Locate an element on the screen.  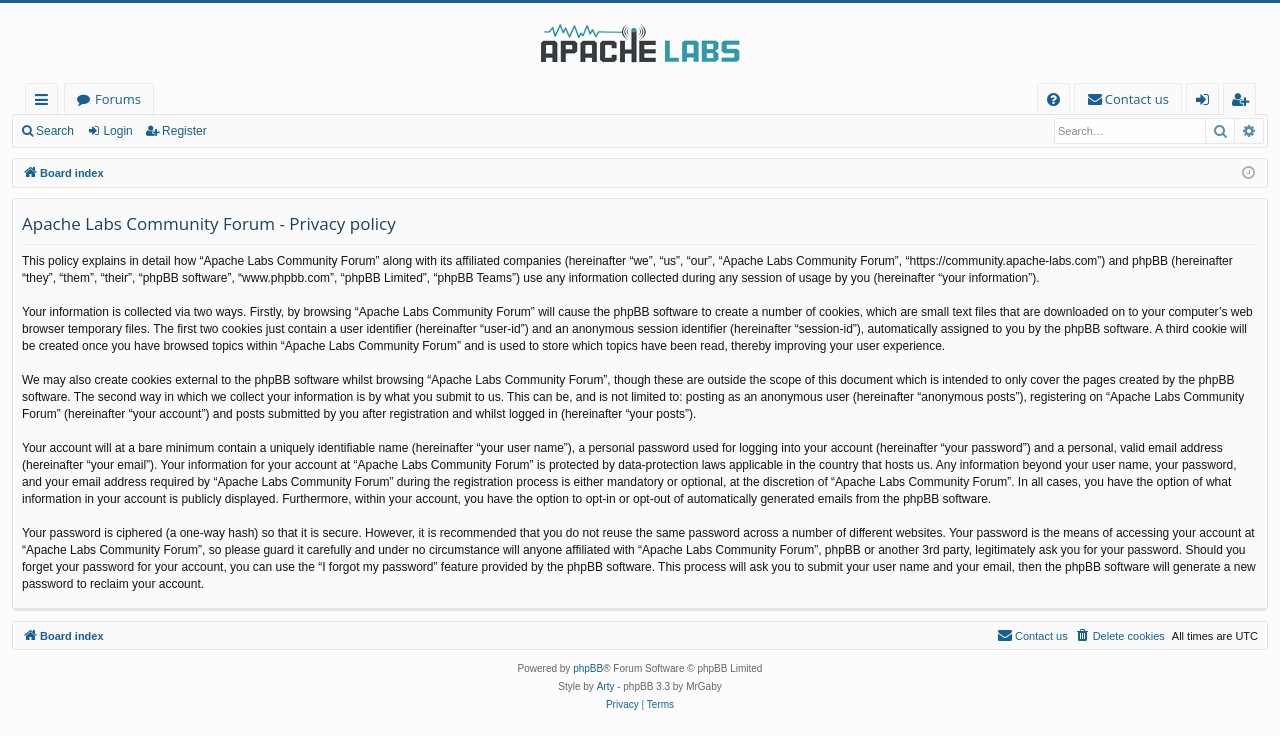
phpBB is located at coordinates (588, 668).